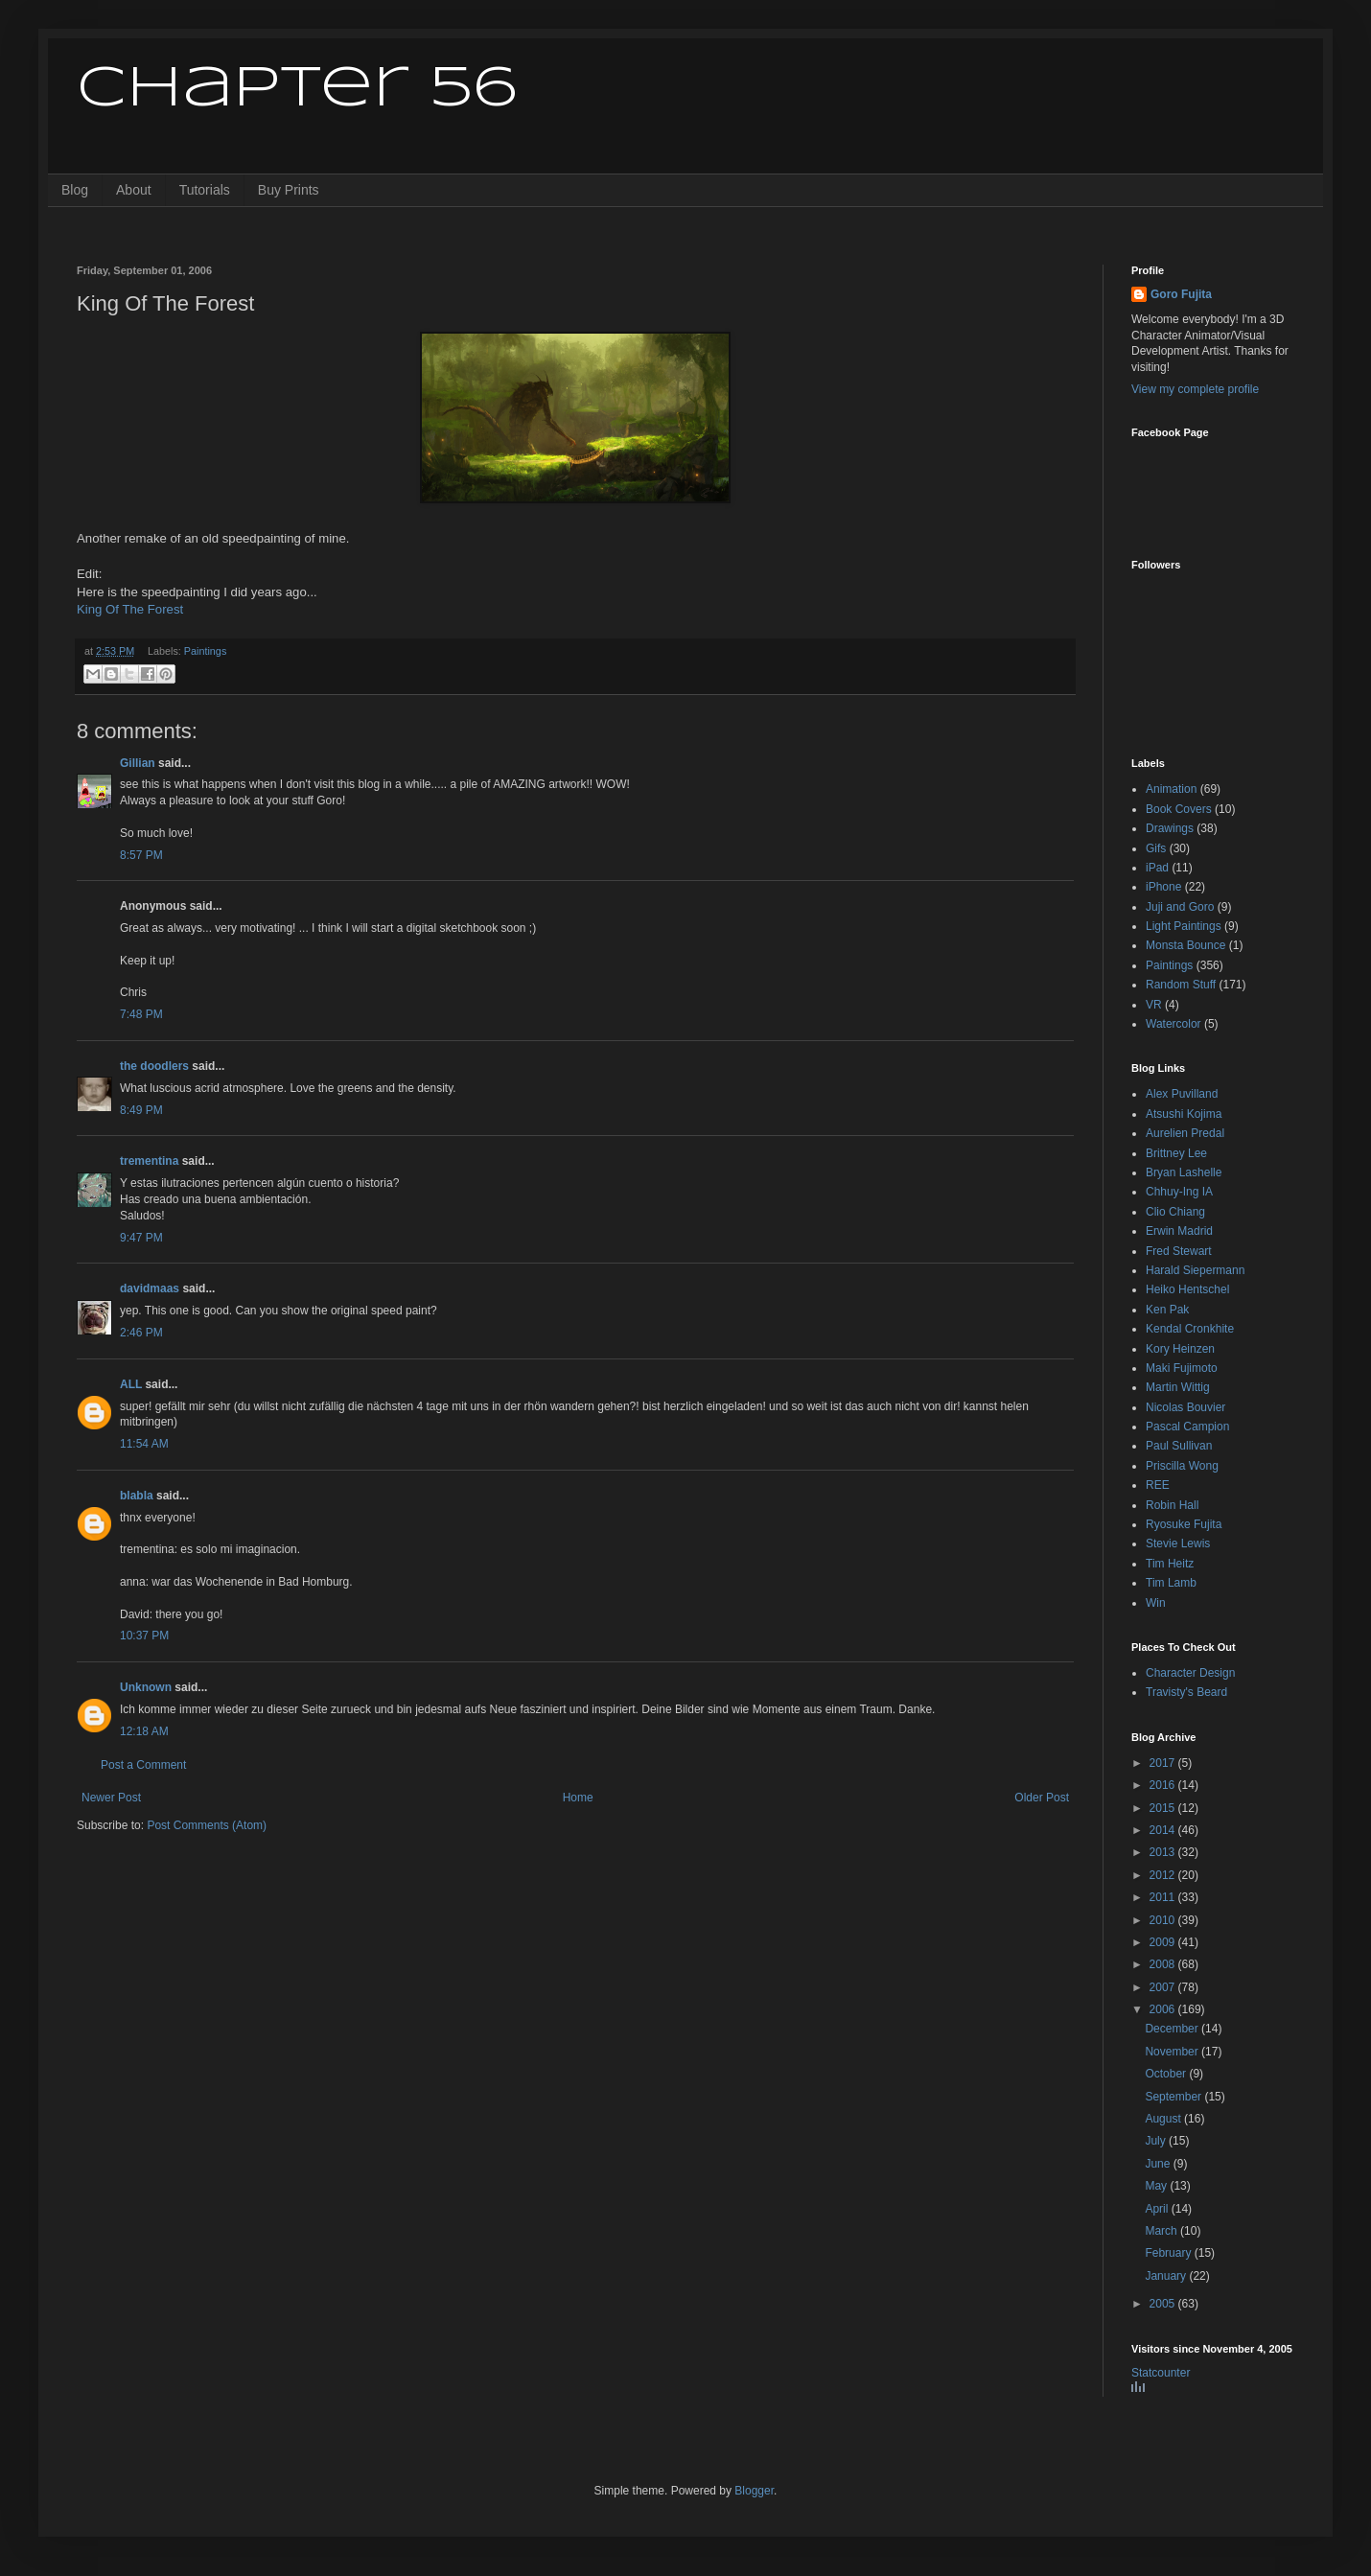  What do you see at coordinates (1183, 1524) in the screenshot?
I see `Ryosuke Fujita` at bounding box center [1183, 1524].